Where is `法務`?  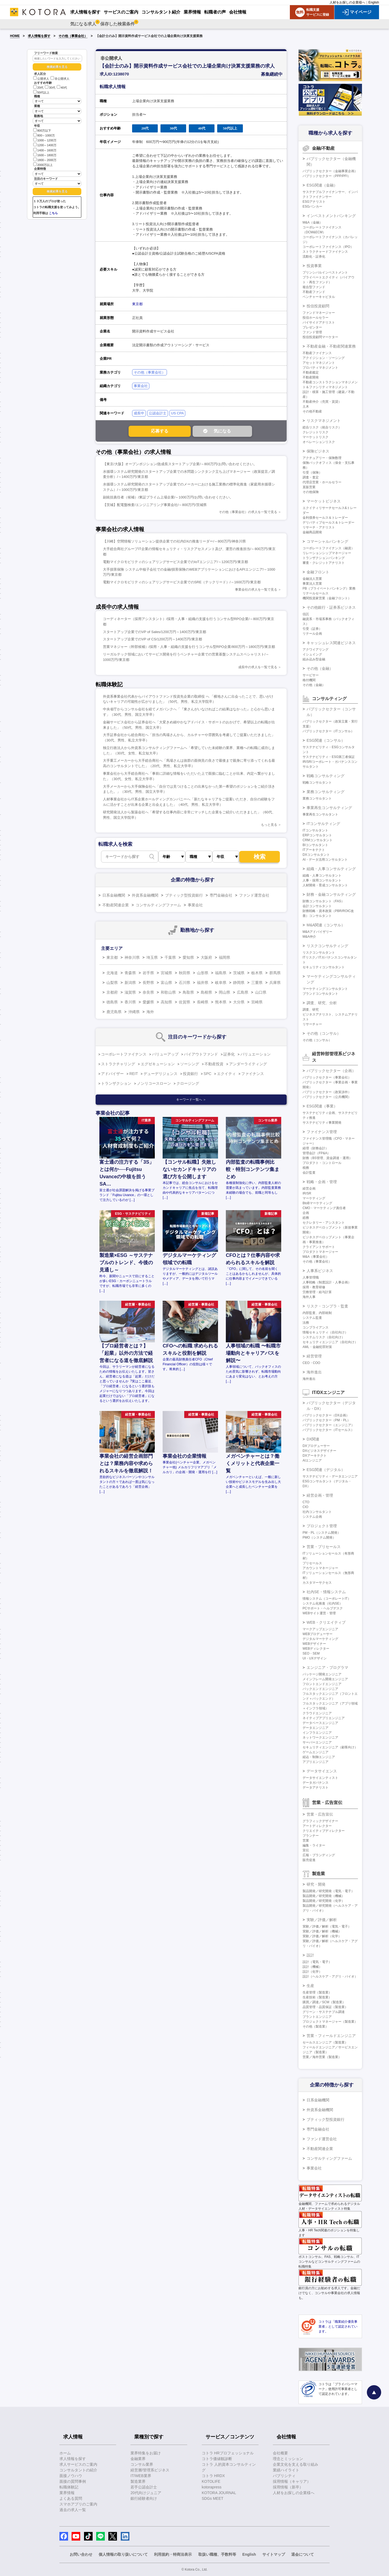
法務 is located at coordinates (306, 1322).